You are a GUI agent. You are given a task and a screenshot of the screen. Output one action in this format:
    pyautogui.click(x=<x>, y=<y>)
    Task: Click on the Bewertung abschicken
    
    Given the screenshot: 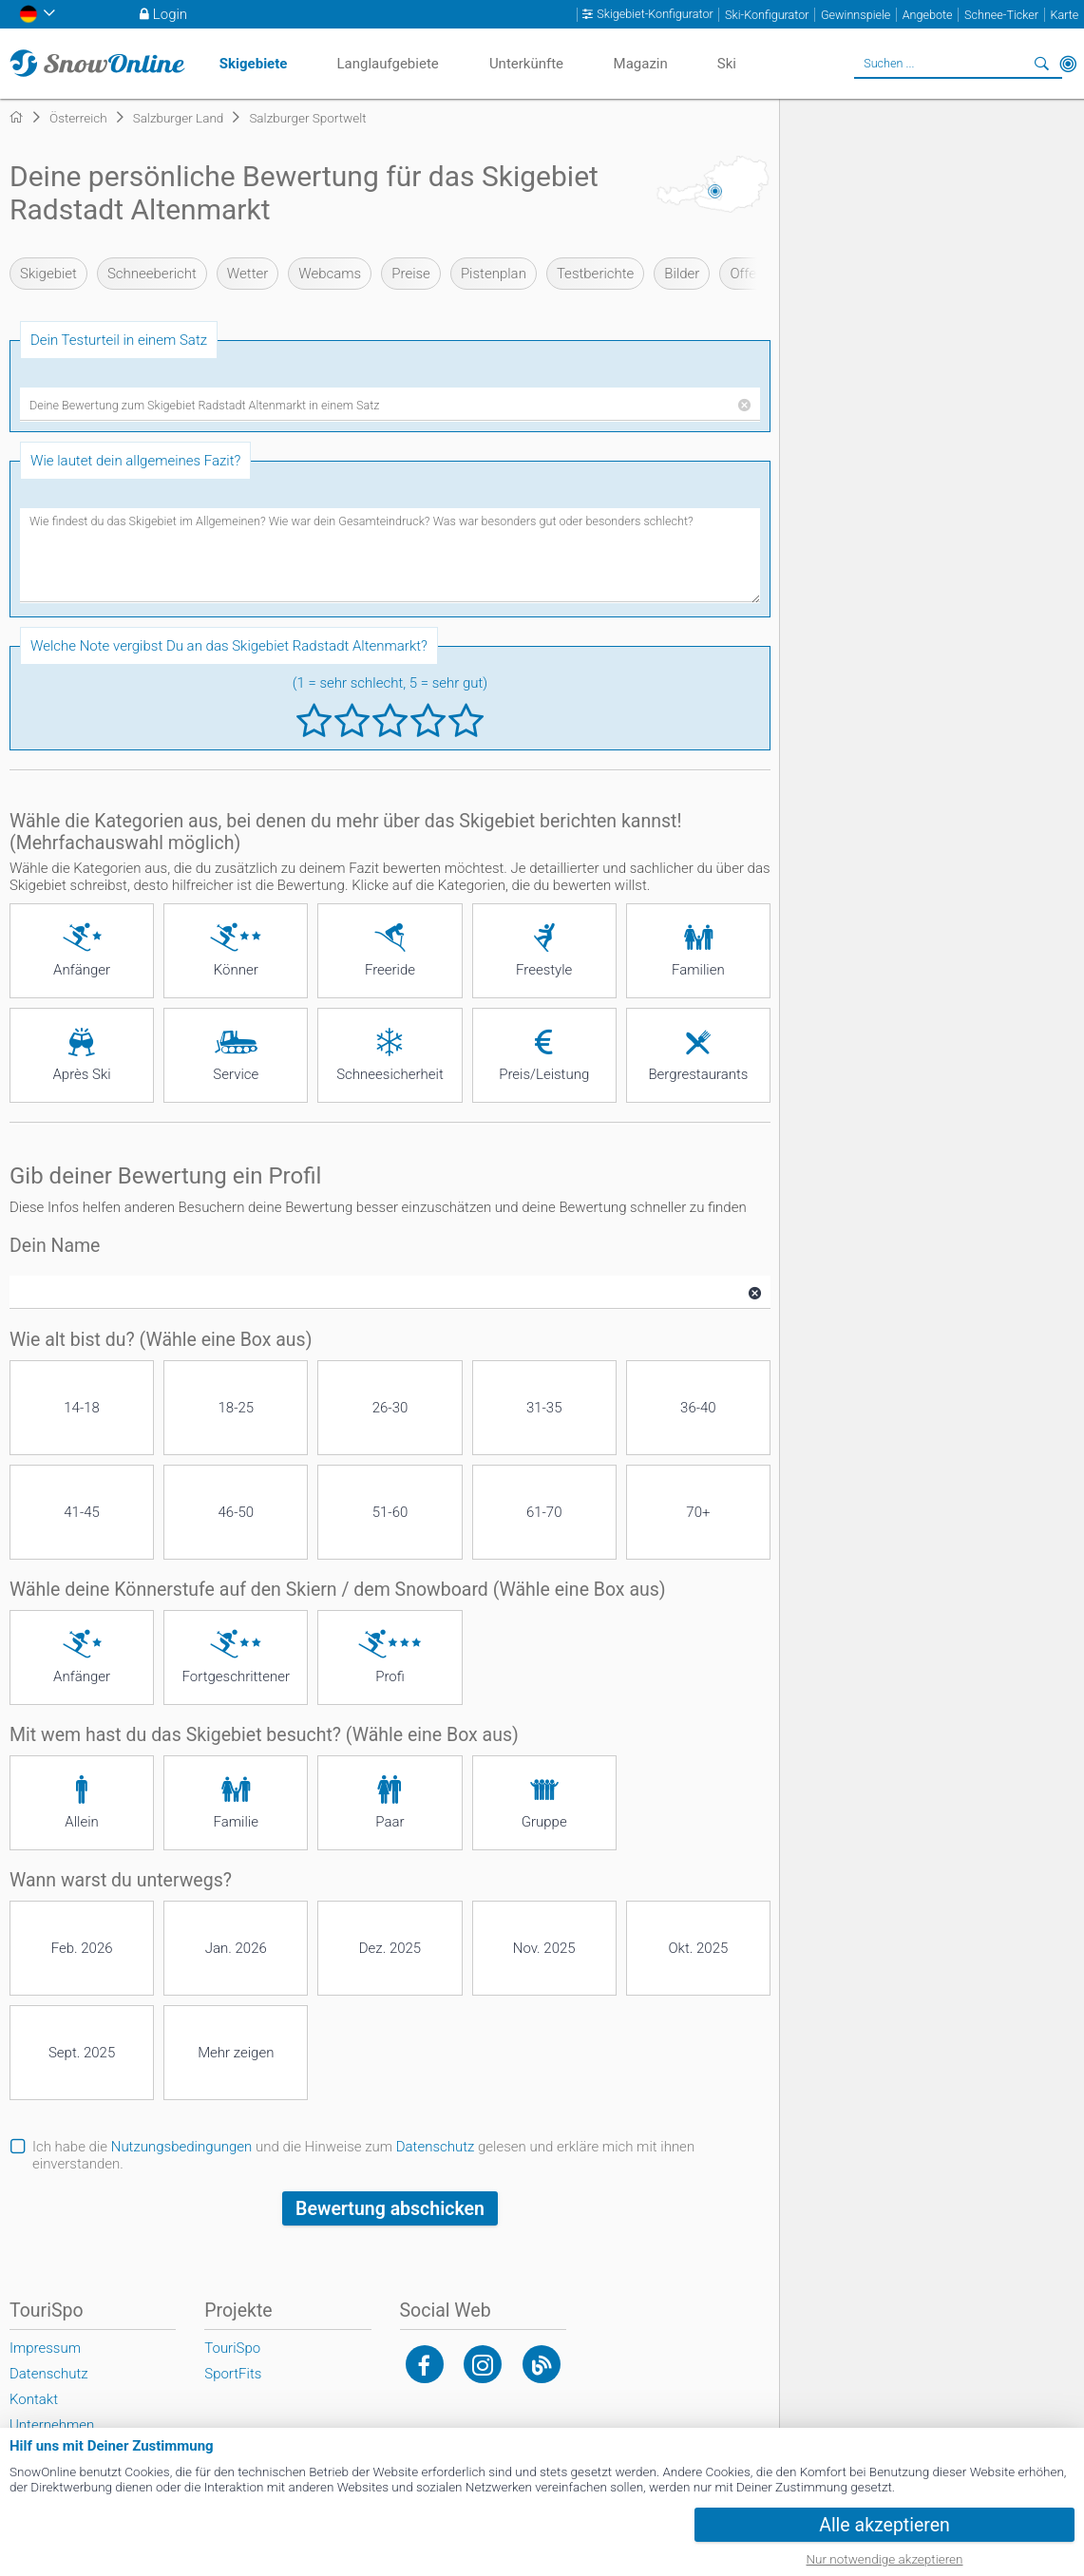 What is the action you would take?
    pyautogui.click(x=390, y=2209)
    